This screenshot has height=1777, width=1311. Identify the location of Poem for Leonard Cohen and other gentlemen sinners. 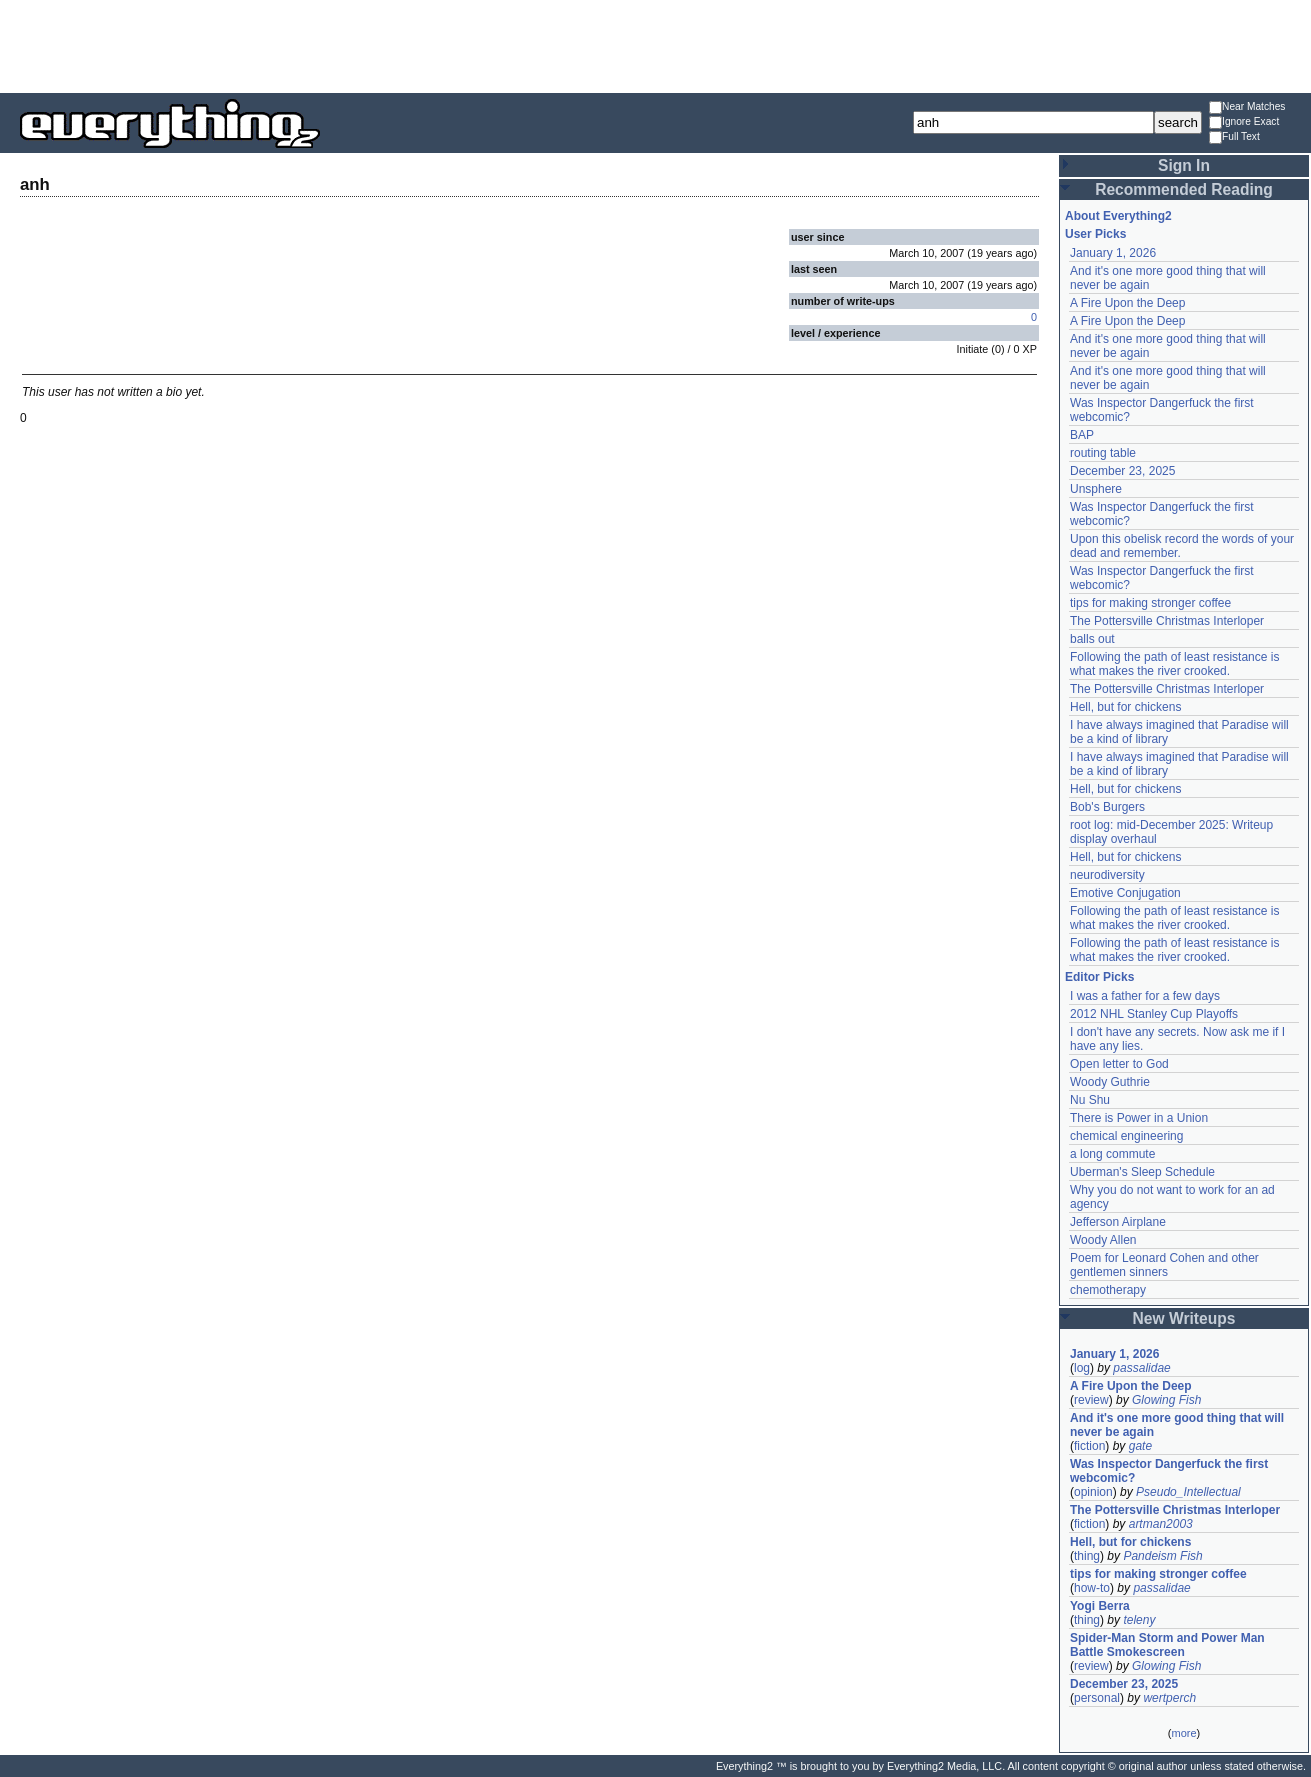
(1164, 1265).